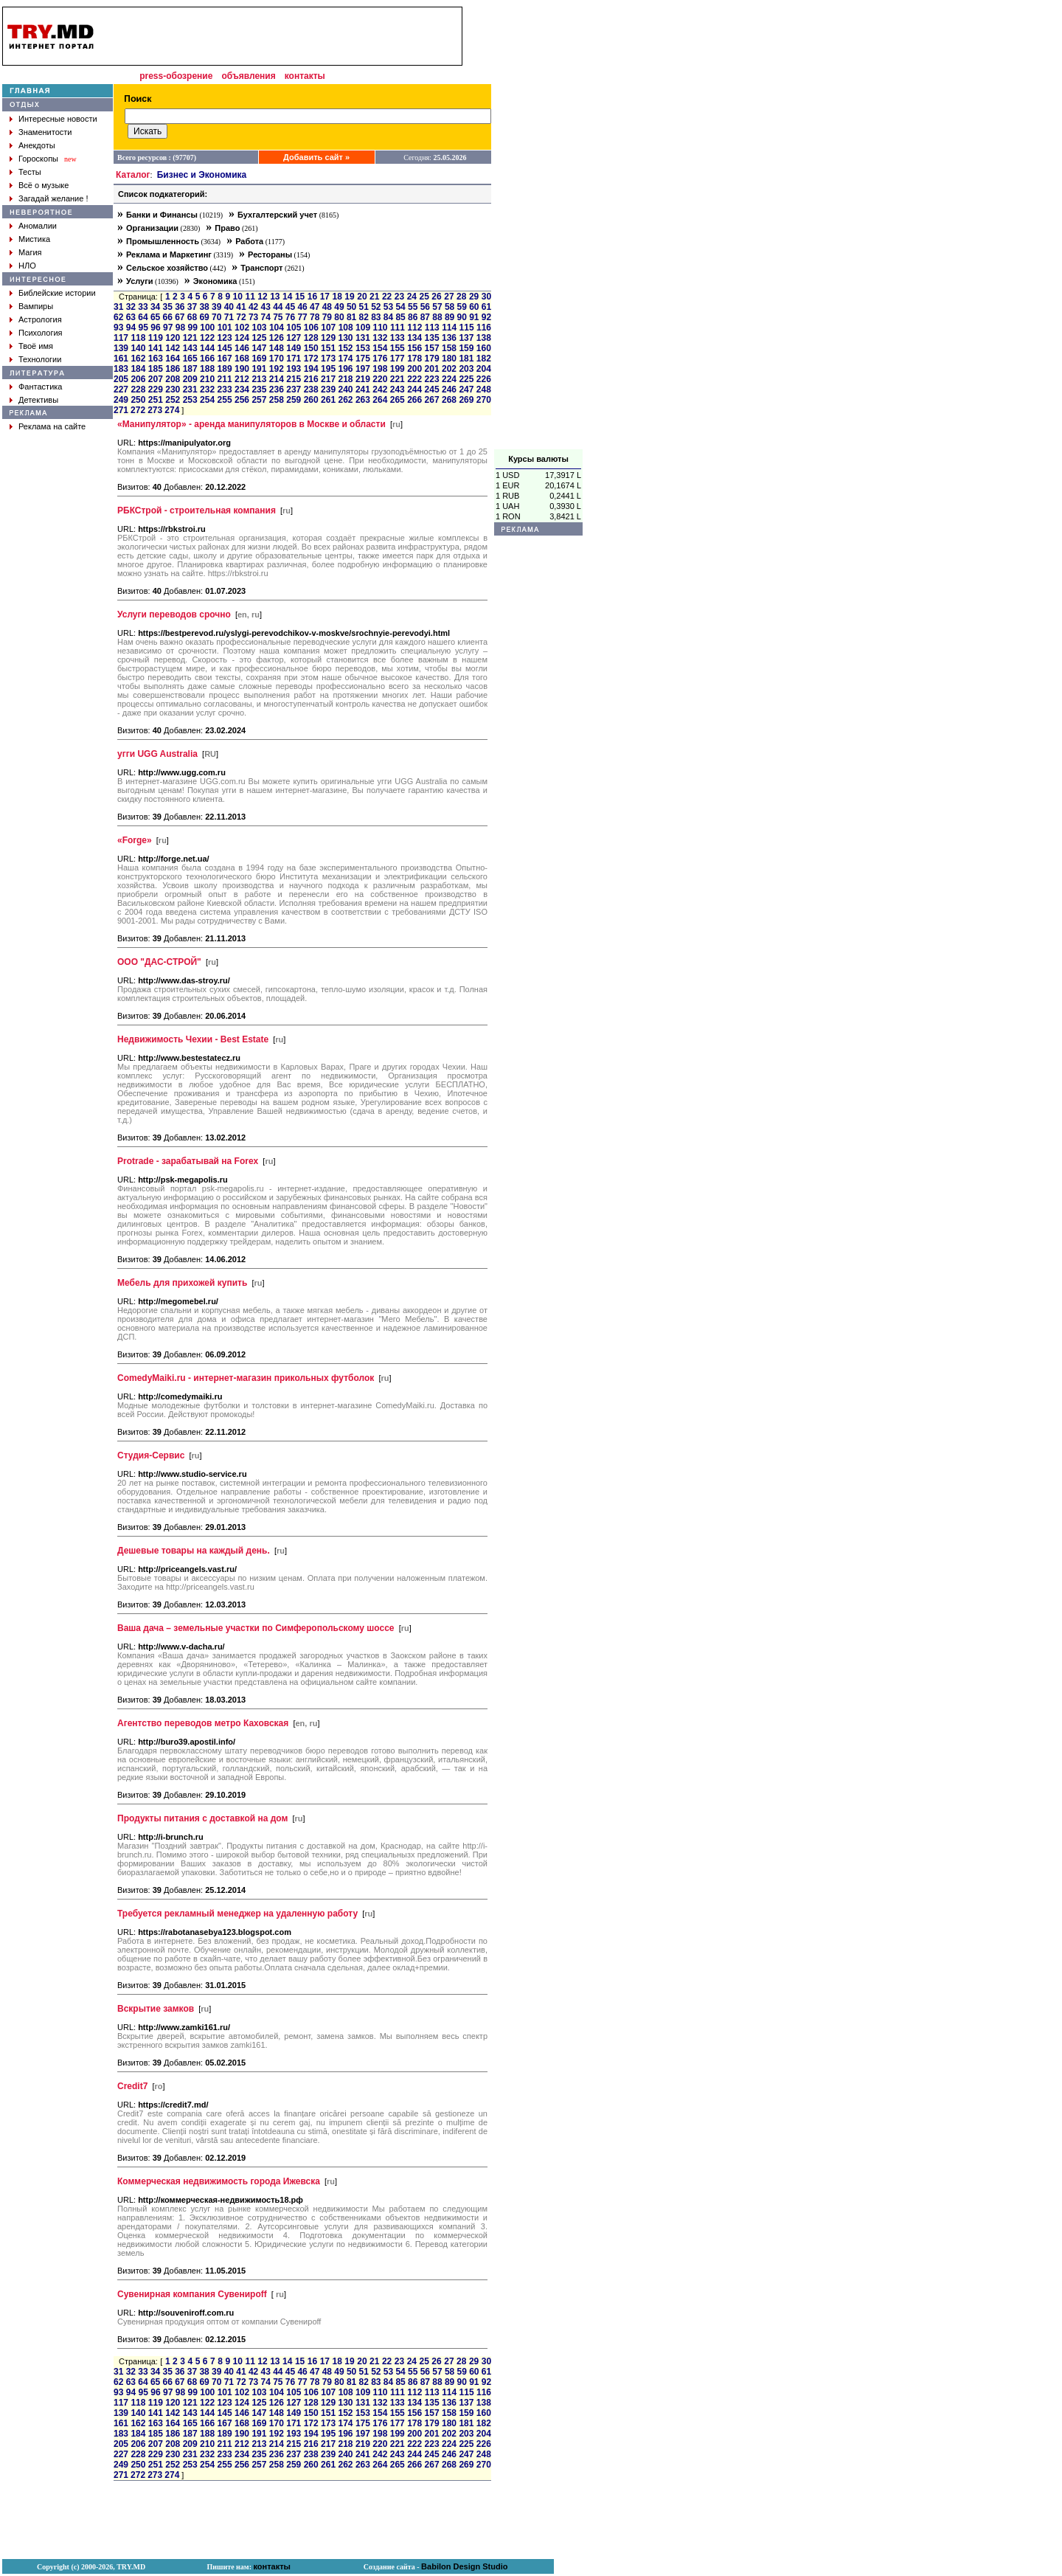 The height and width of the screenshot is (2576, 1062). Describe the element at coordinates (449, 296) in the screenshot. I see `27` at that location.